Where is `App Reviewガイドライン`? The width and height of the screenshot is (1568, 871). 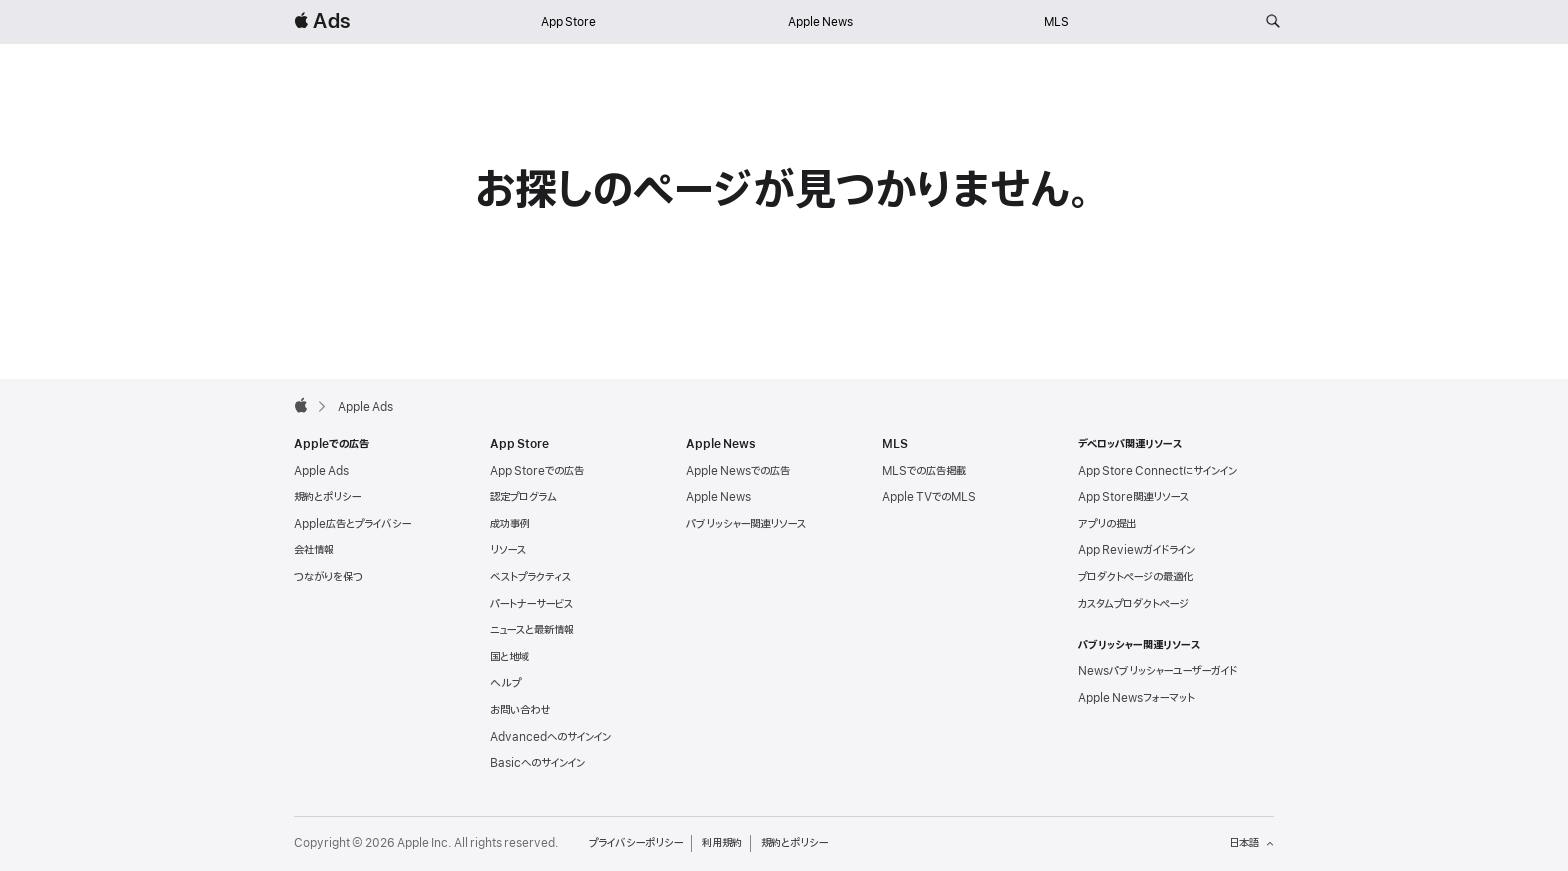
App Reviewガイドライン is located at coordinates (1136, 550).